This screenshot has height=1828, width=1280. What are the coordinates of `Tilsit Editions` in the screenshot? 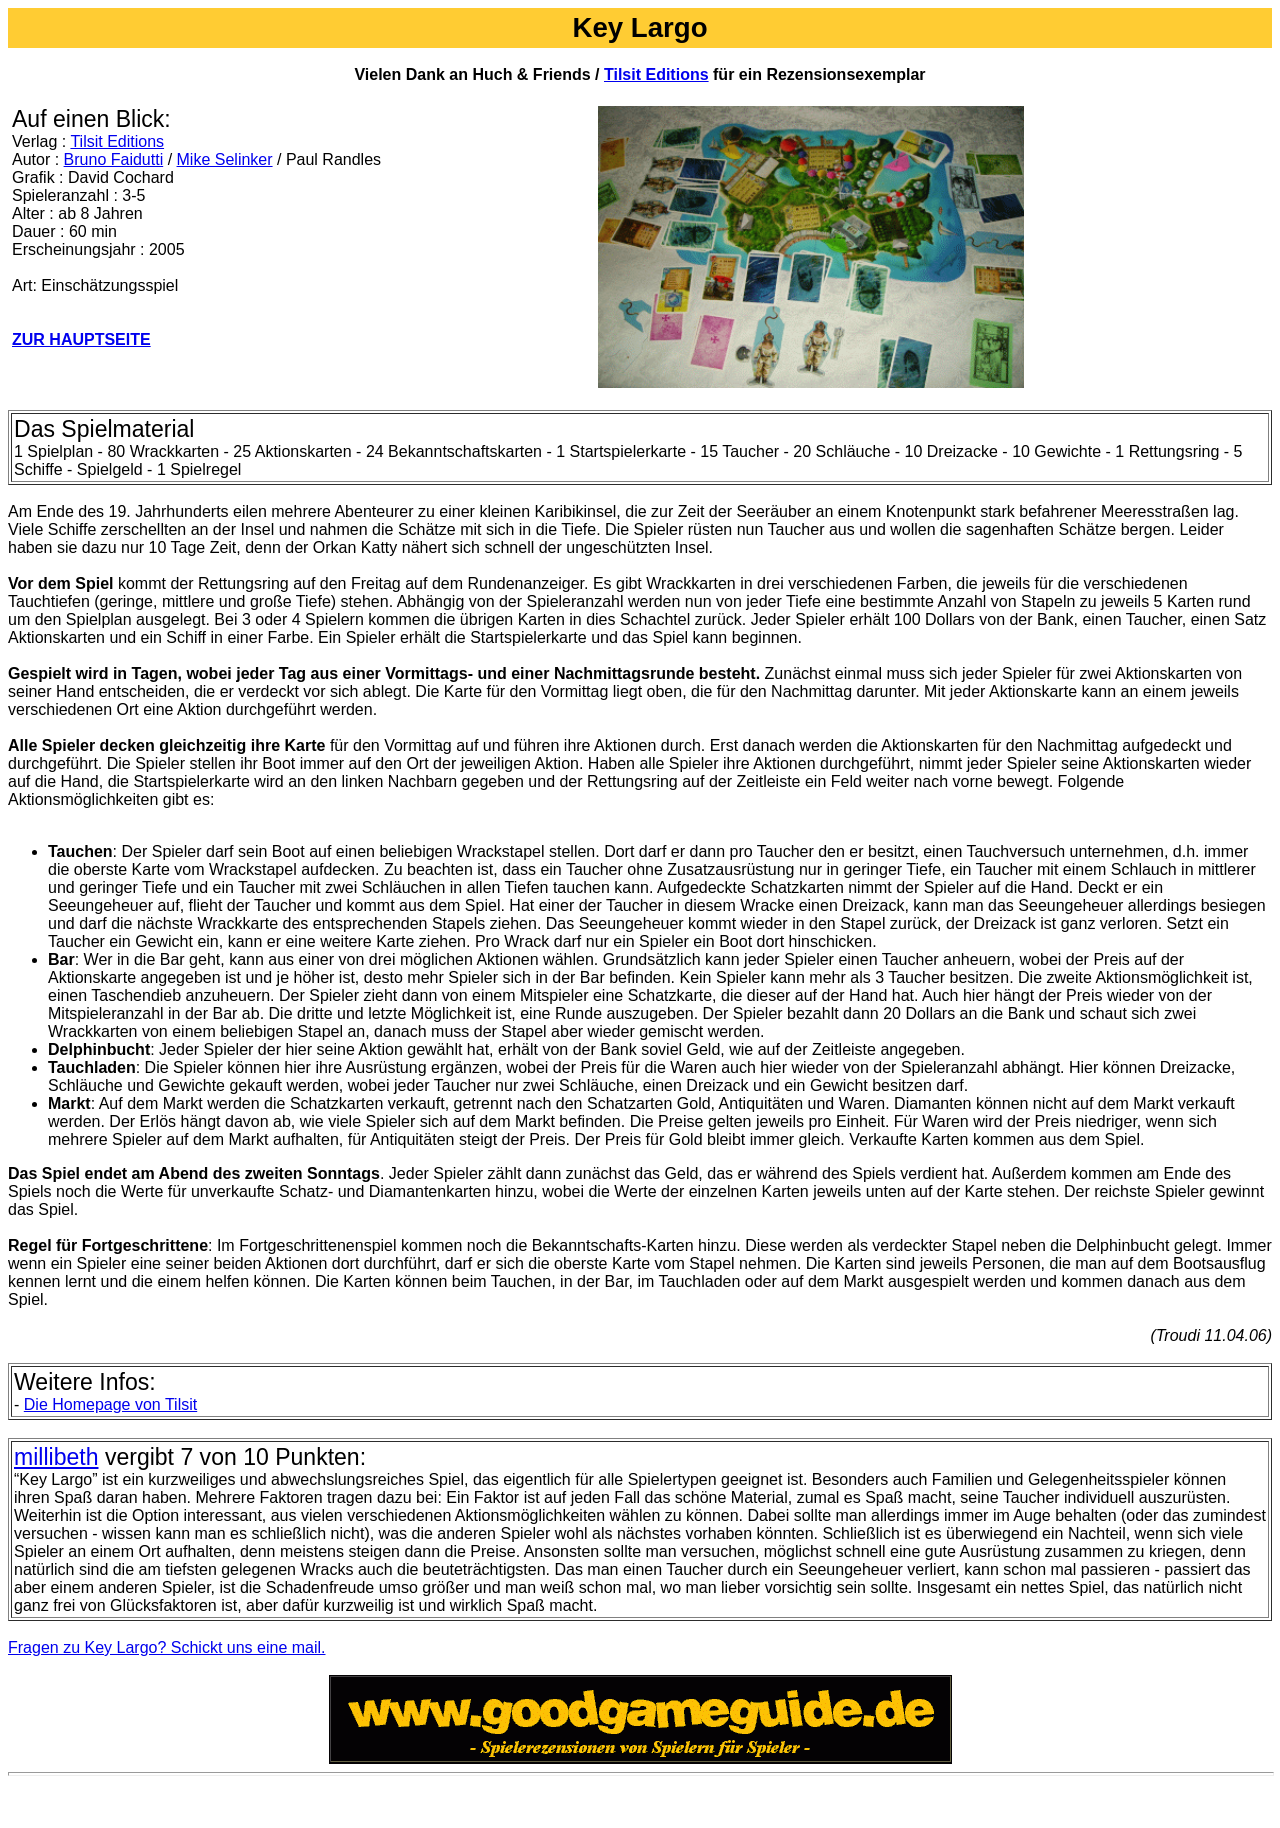 It's located at (656, 74).